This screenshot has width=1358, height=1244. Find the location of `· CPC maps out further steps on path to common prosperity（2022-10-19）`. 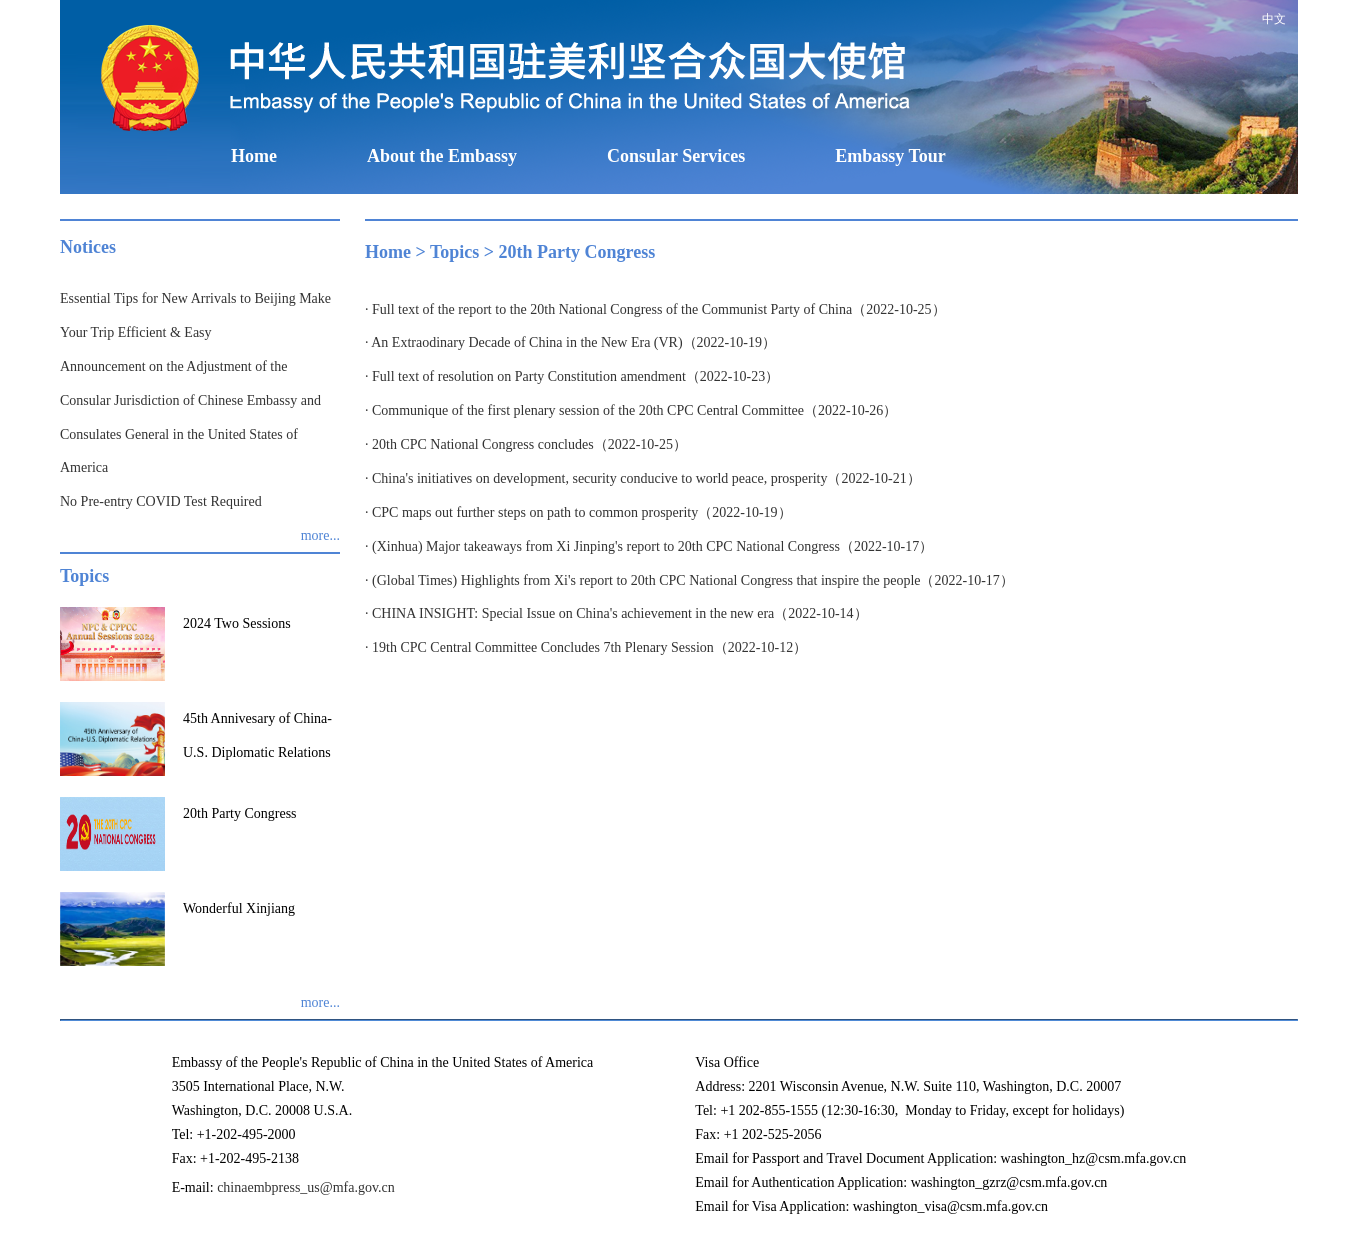

· CPC maps out further steps on path to common prosperity（2022-10-19） is located at coordinates (578, 512).